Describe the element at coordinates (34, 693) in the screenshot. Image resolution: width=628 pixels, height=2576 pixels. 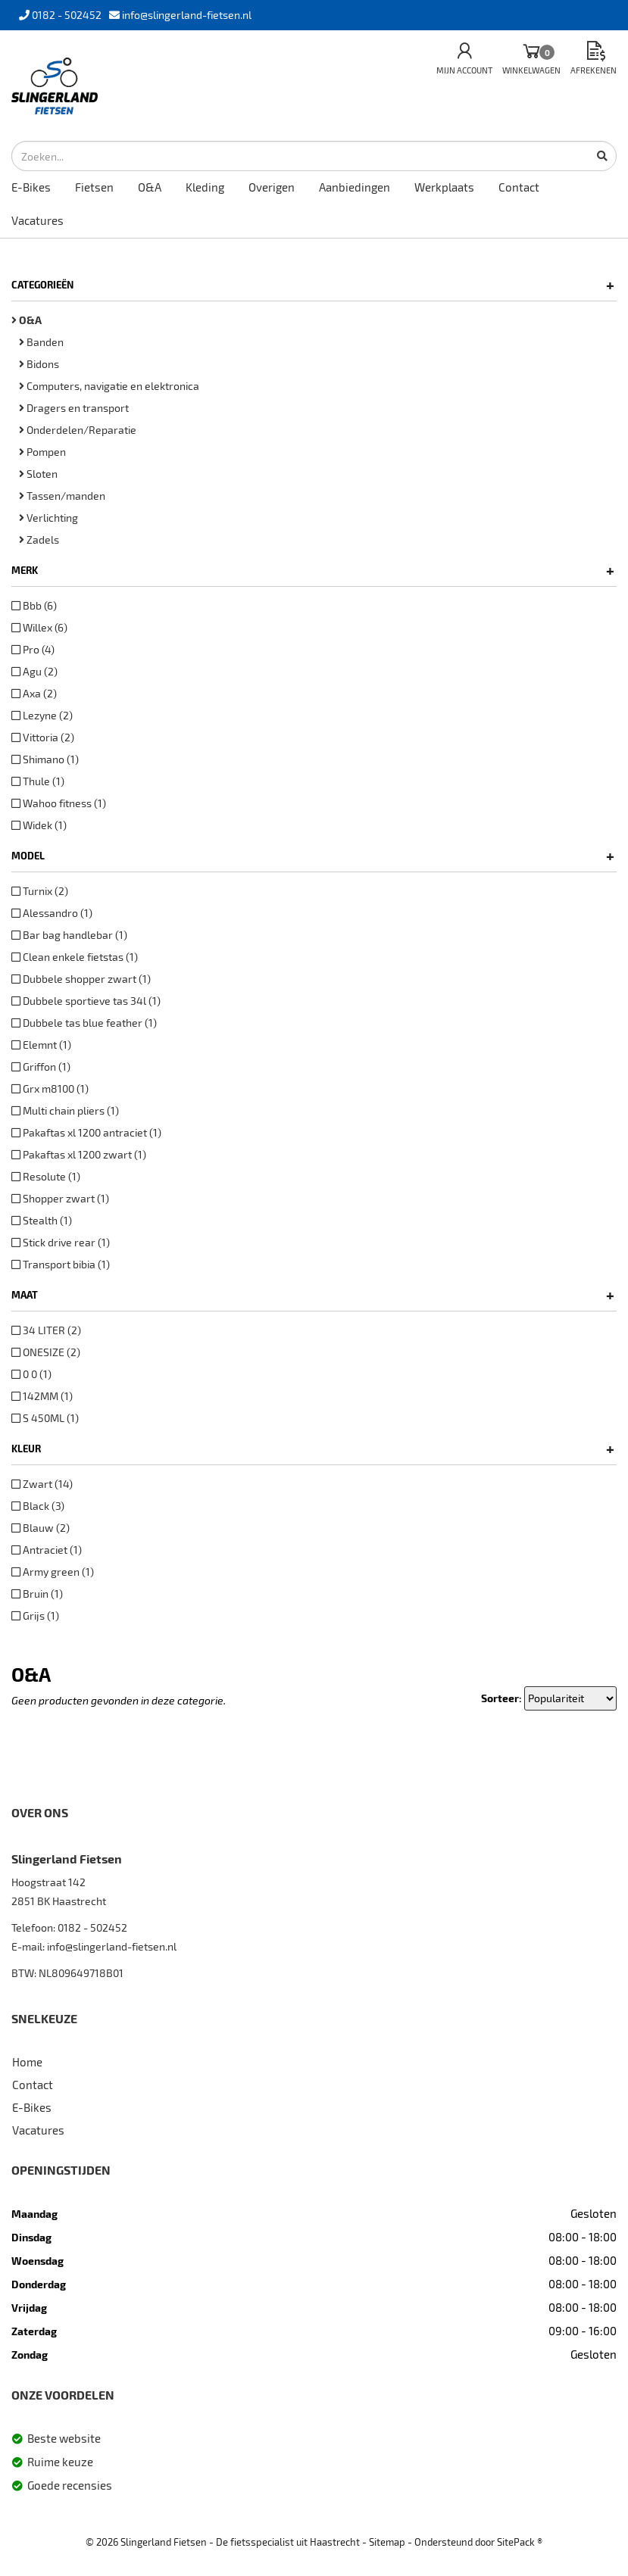
I see `Axa (2)` at that location.